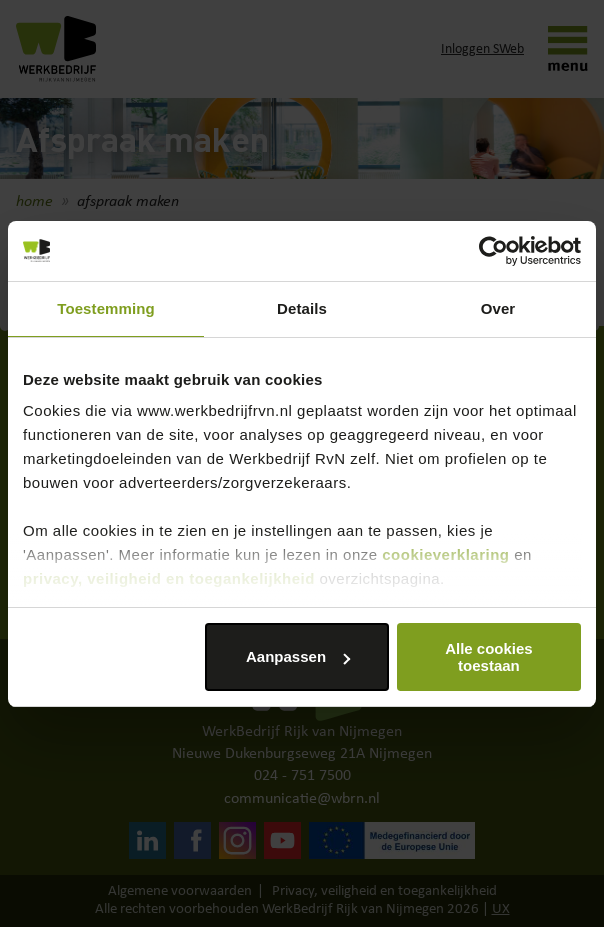 This screenshot has height=927, width=604. What do you see at coordinates (498, 308) in the screenshot?
I see `Over [tab]` at bounding box center [498, 308].